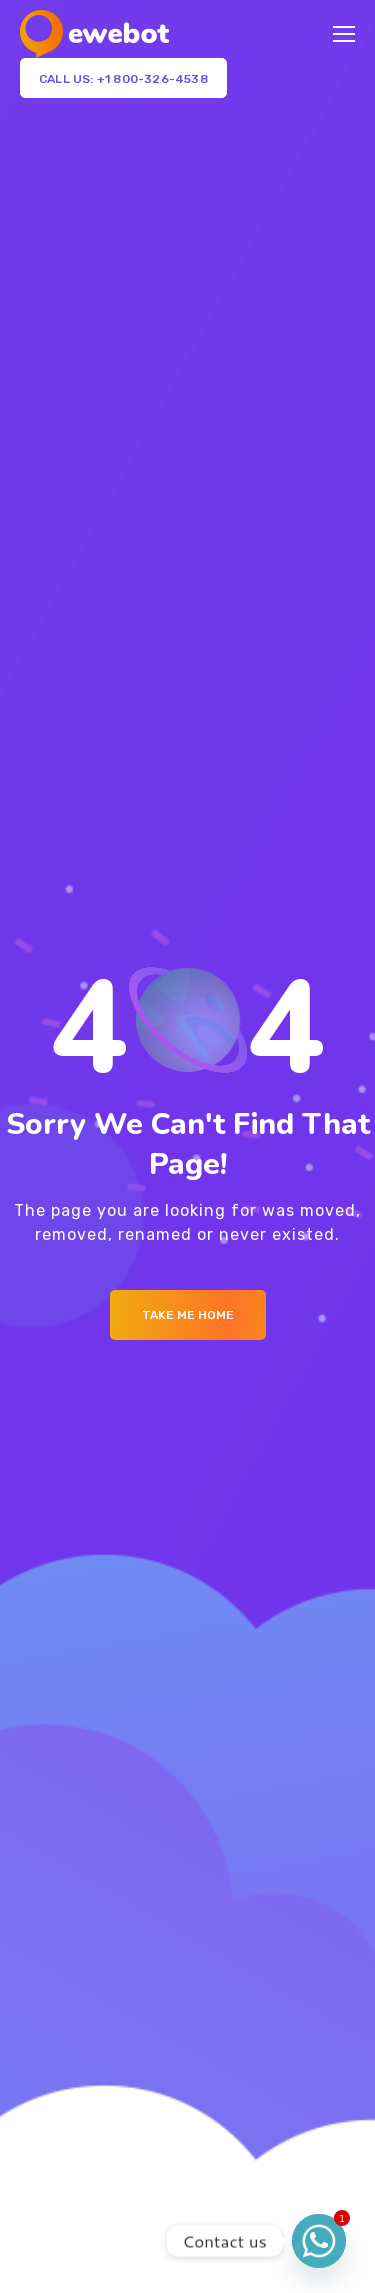 This screenshot has width=375, height=2293. I want to click on Take me Home, so click(188, 1315).